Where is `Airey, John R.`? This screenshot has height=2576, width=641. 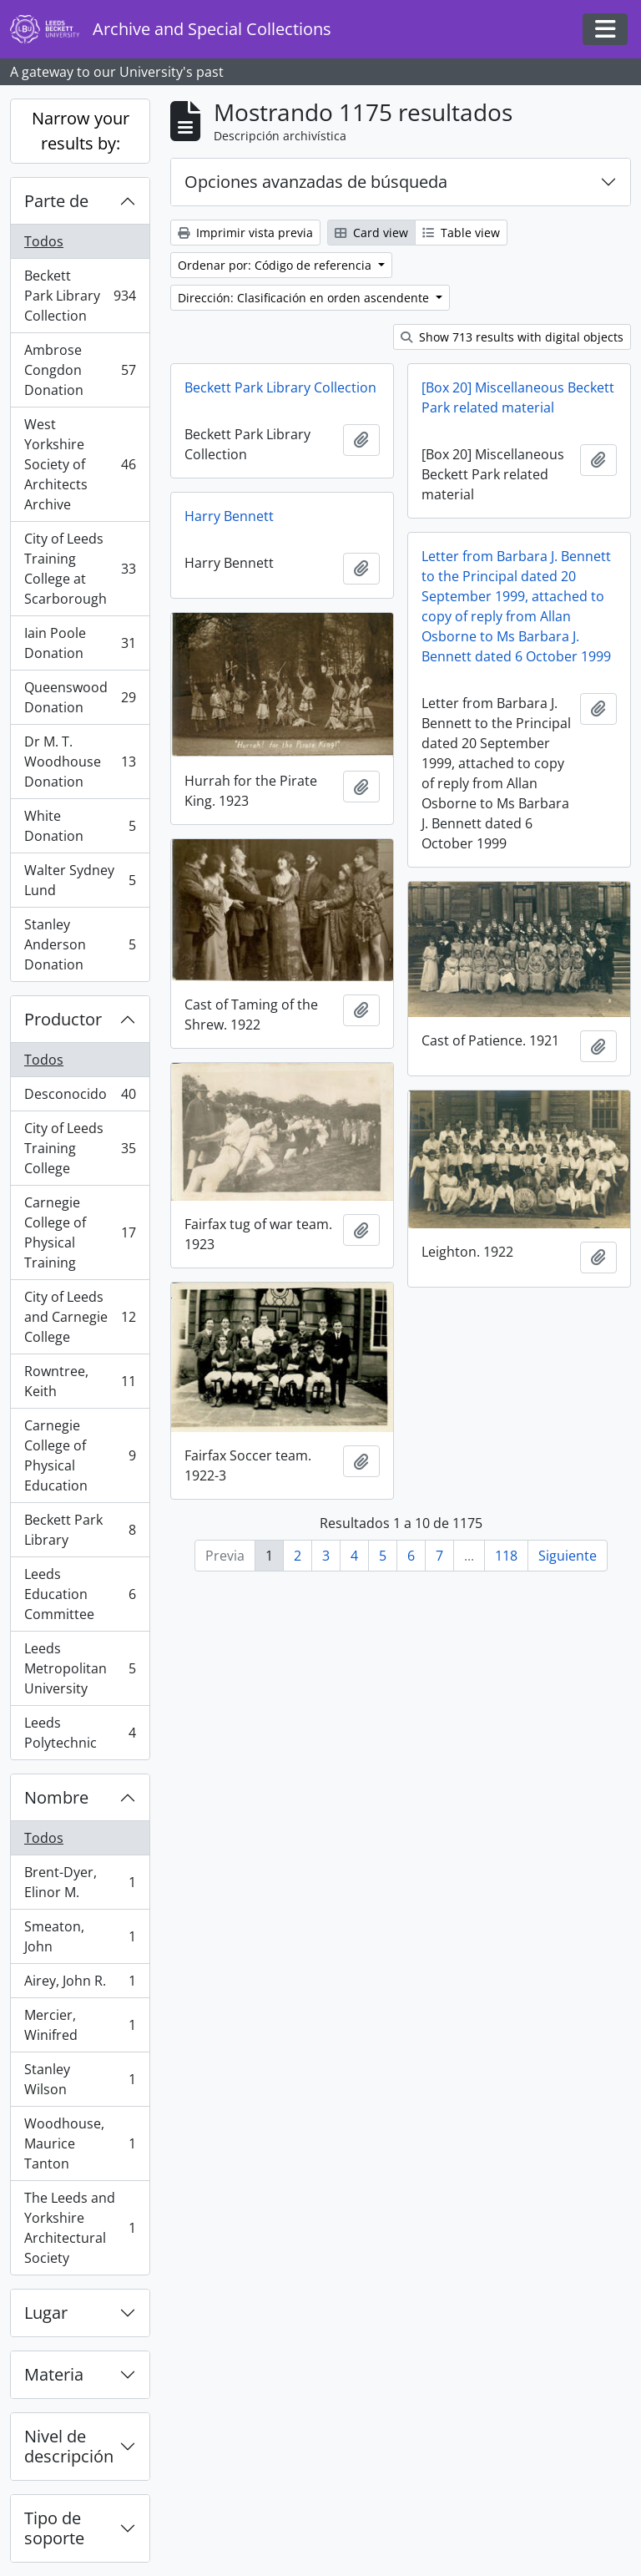
Airey, John R. is located at coordinates (79, 1984).